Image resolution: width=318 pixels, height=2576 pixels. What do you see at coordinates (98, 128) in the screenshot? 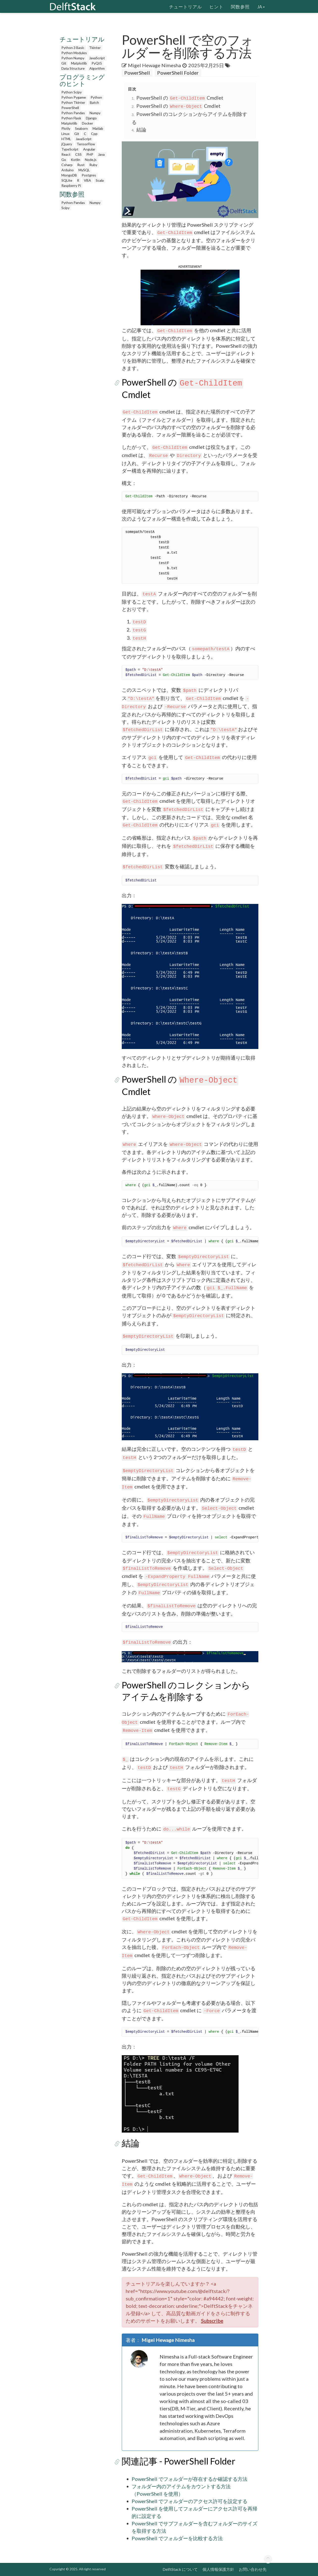
I see `Matlab` at bounding box center [98, 128].